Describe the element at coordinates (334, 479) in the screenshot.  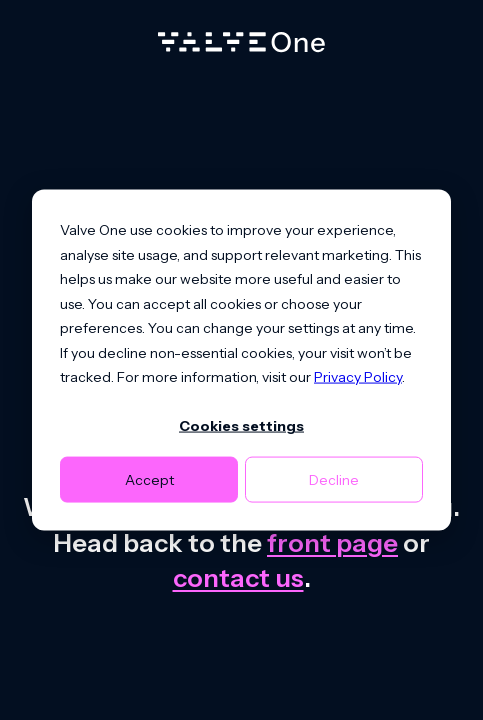
I see `Decline` at that location.